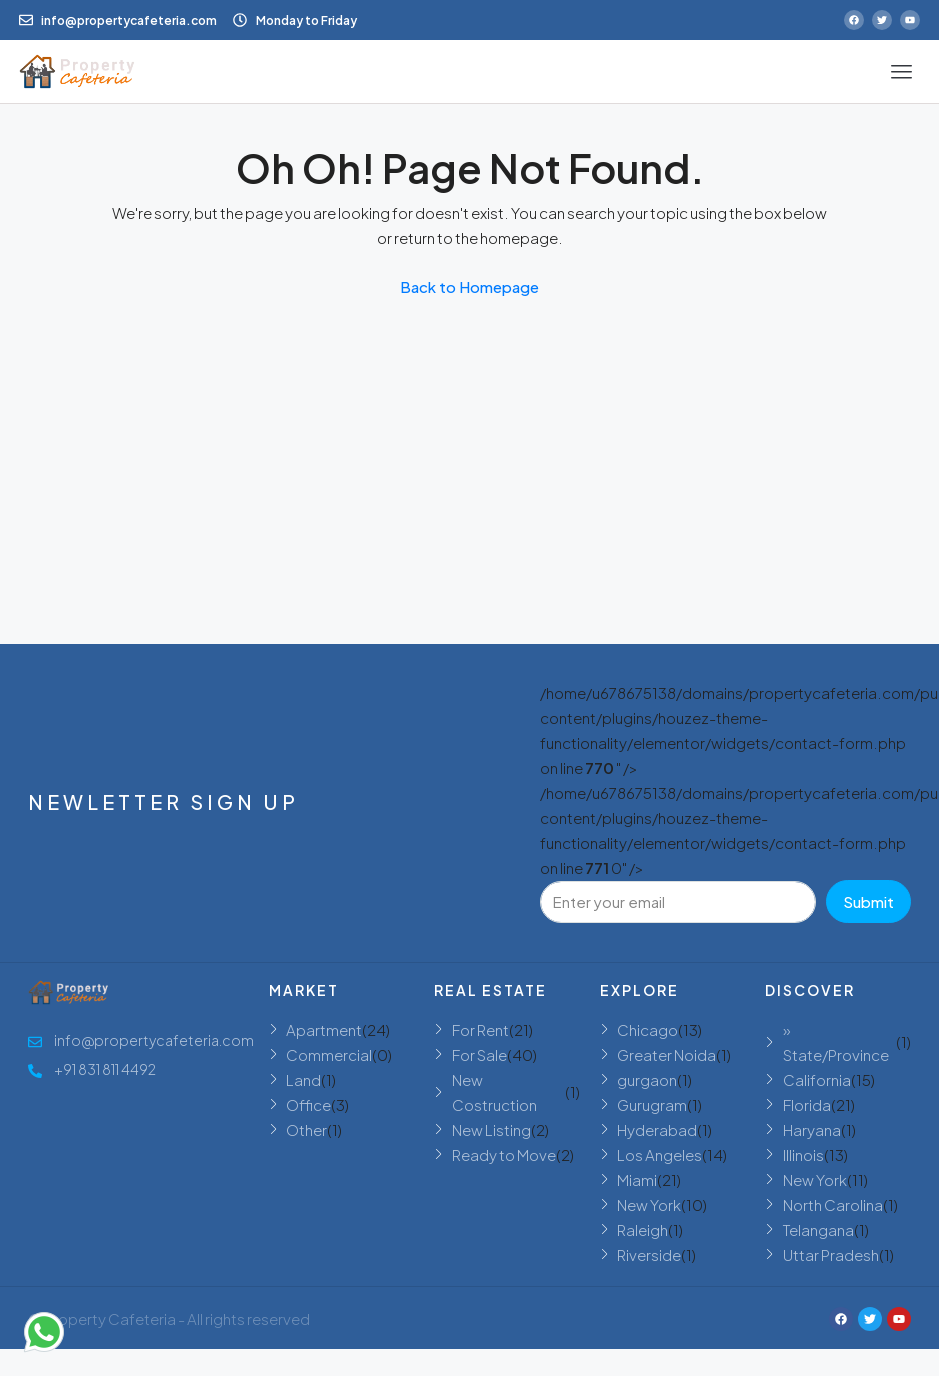  Describe the element at coordinates (818, 1229) in the screenshot. I see `Telangana` at that location.